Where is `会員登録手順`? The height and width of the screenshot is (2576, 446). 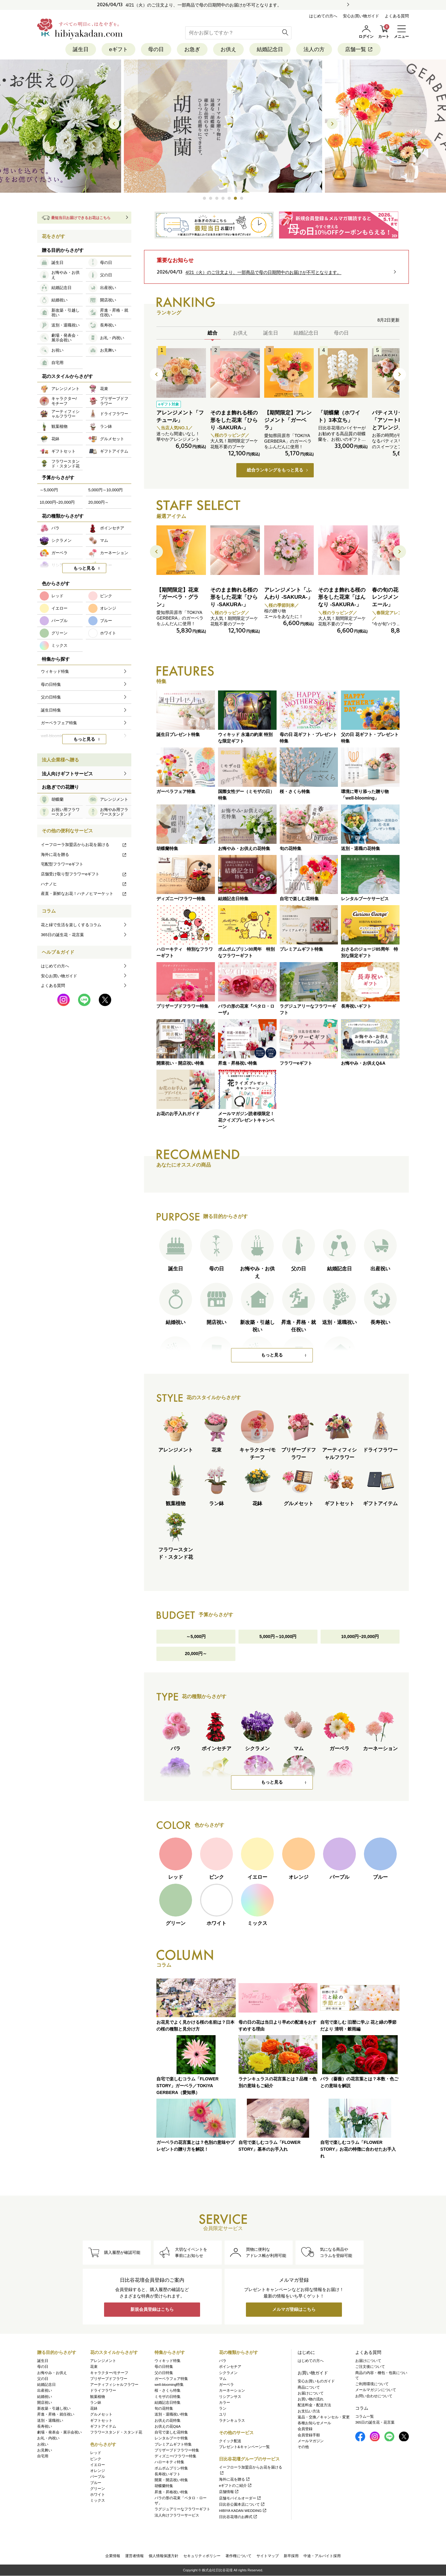 会員登録手順 is located at coordinates (309, 2435).